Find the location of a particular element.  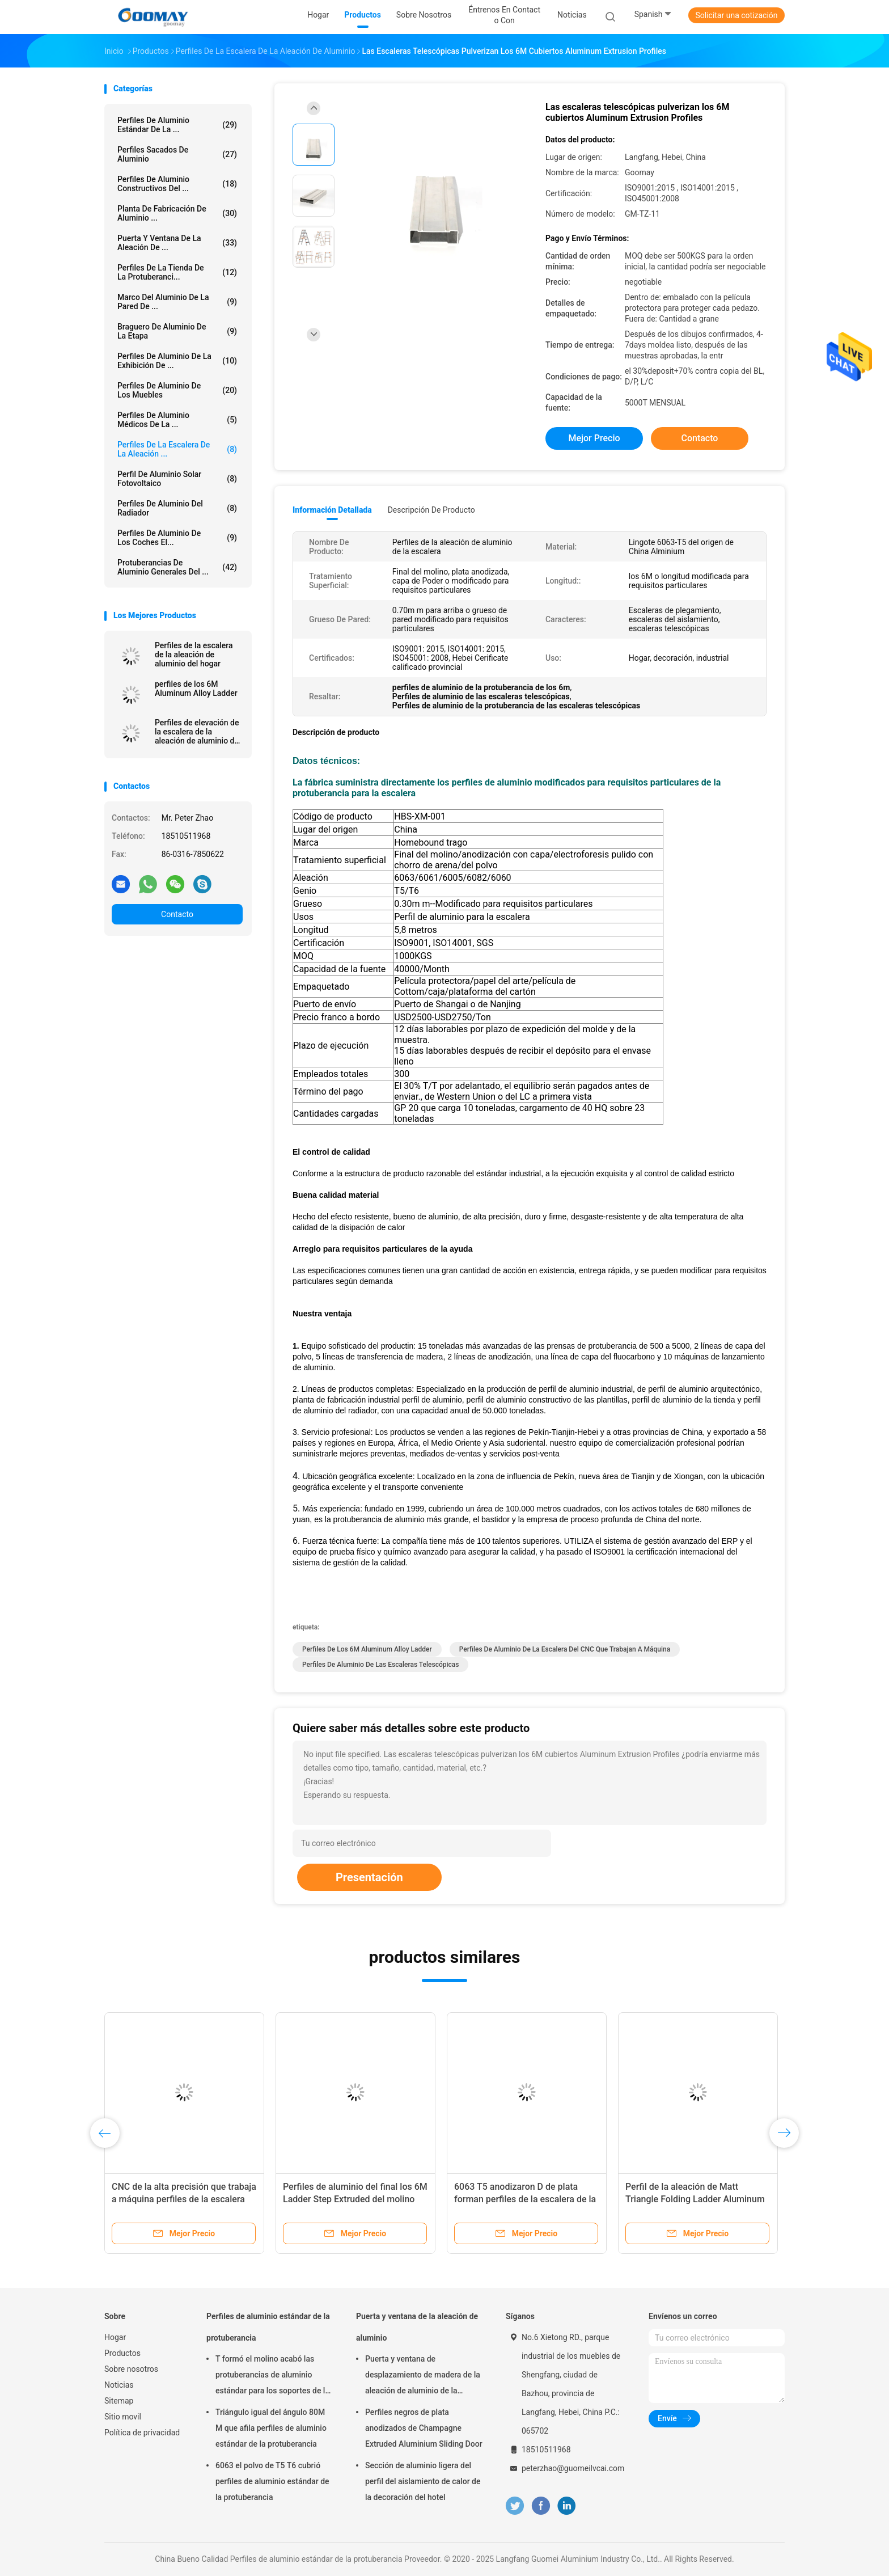

Sitemap is located at coordinates (118, 2400).